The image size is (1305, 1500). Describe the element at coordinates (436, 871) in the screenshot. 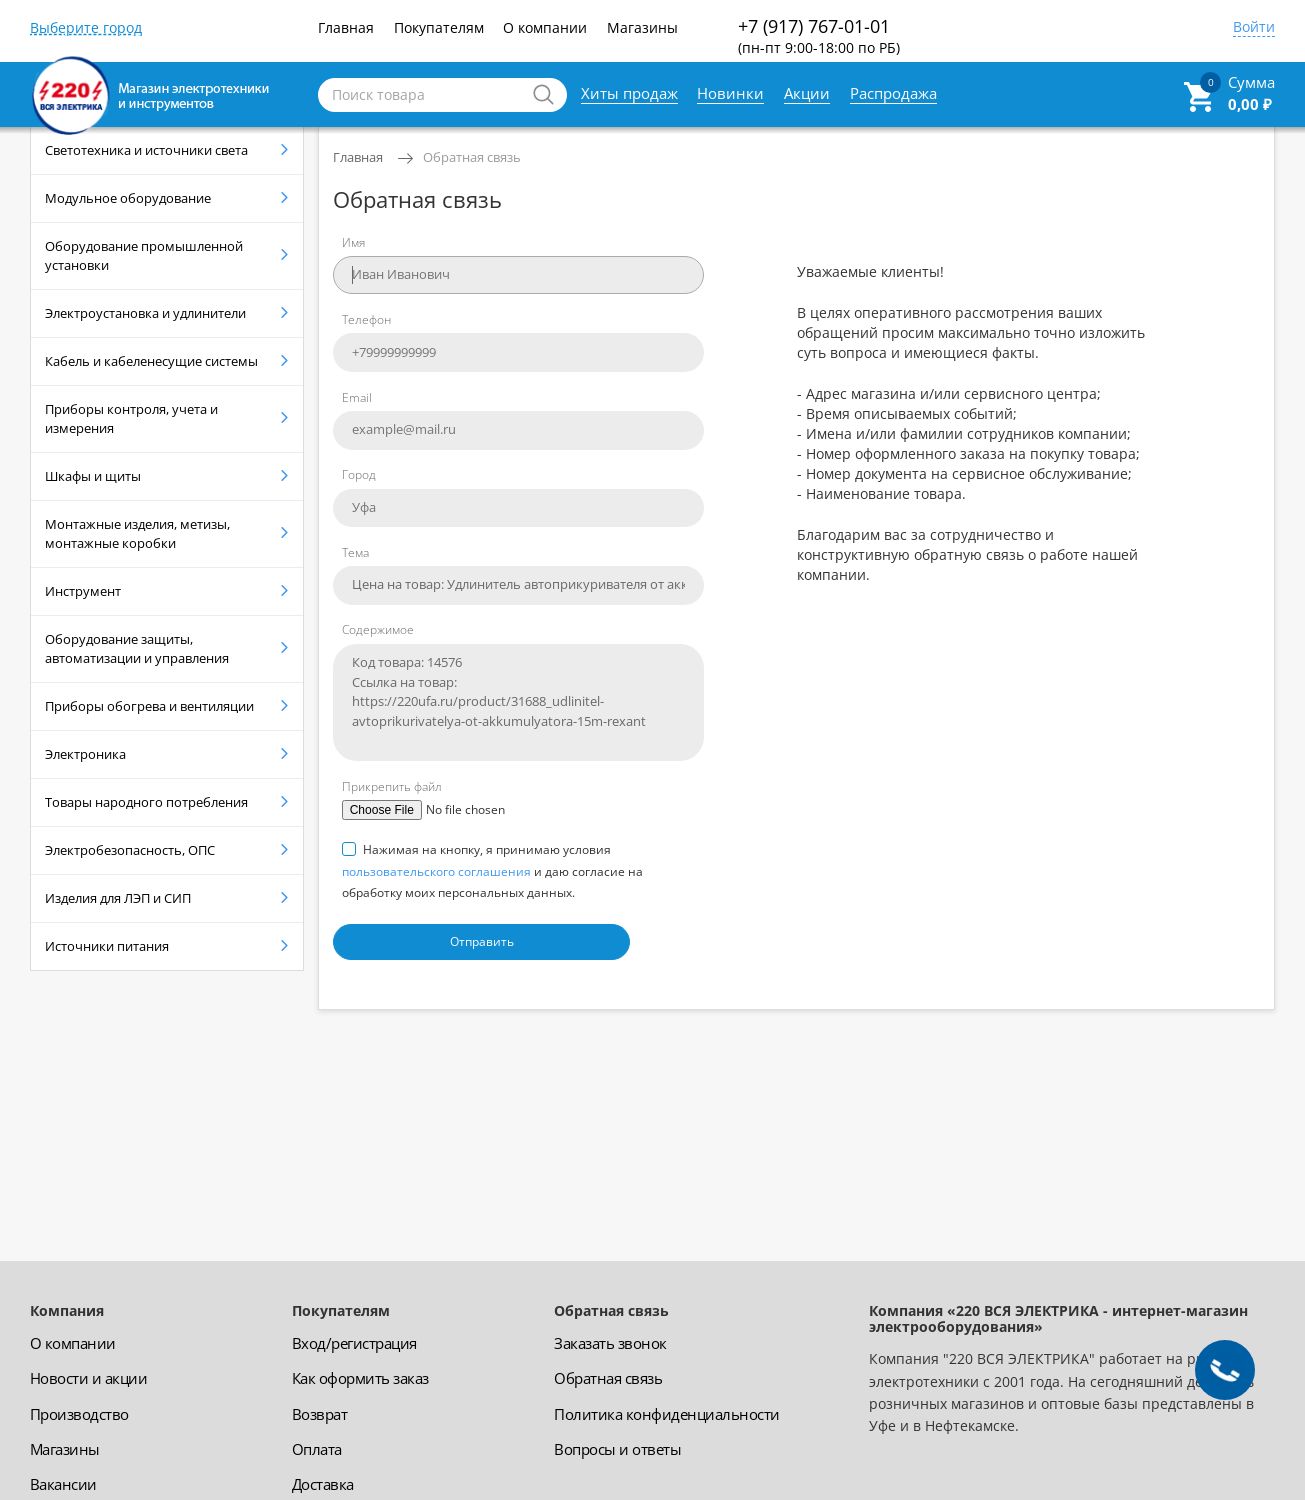

I see `пользовательского соглашения` at that location.